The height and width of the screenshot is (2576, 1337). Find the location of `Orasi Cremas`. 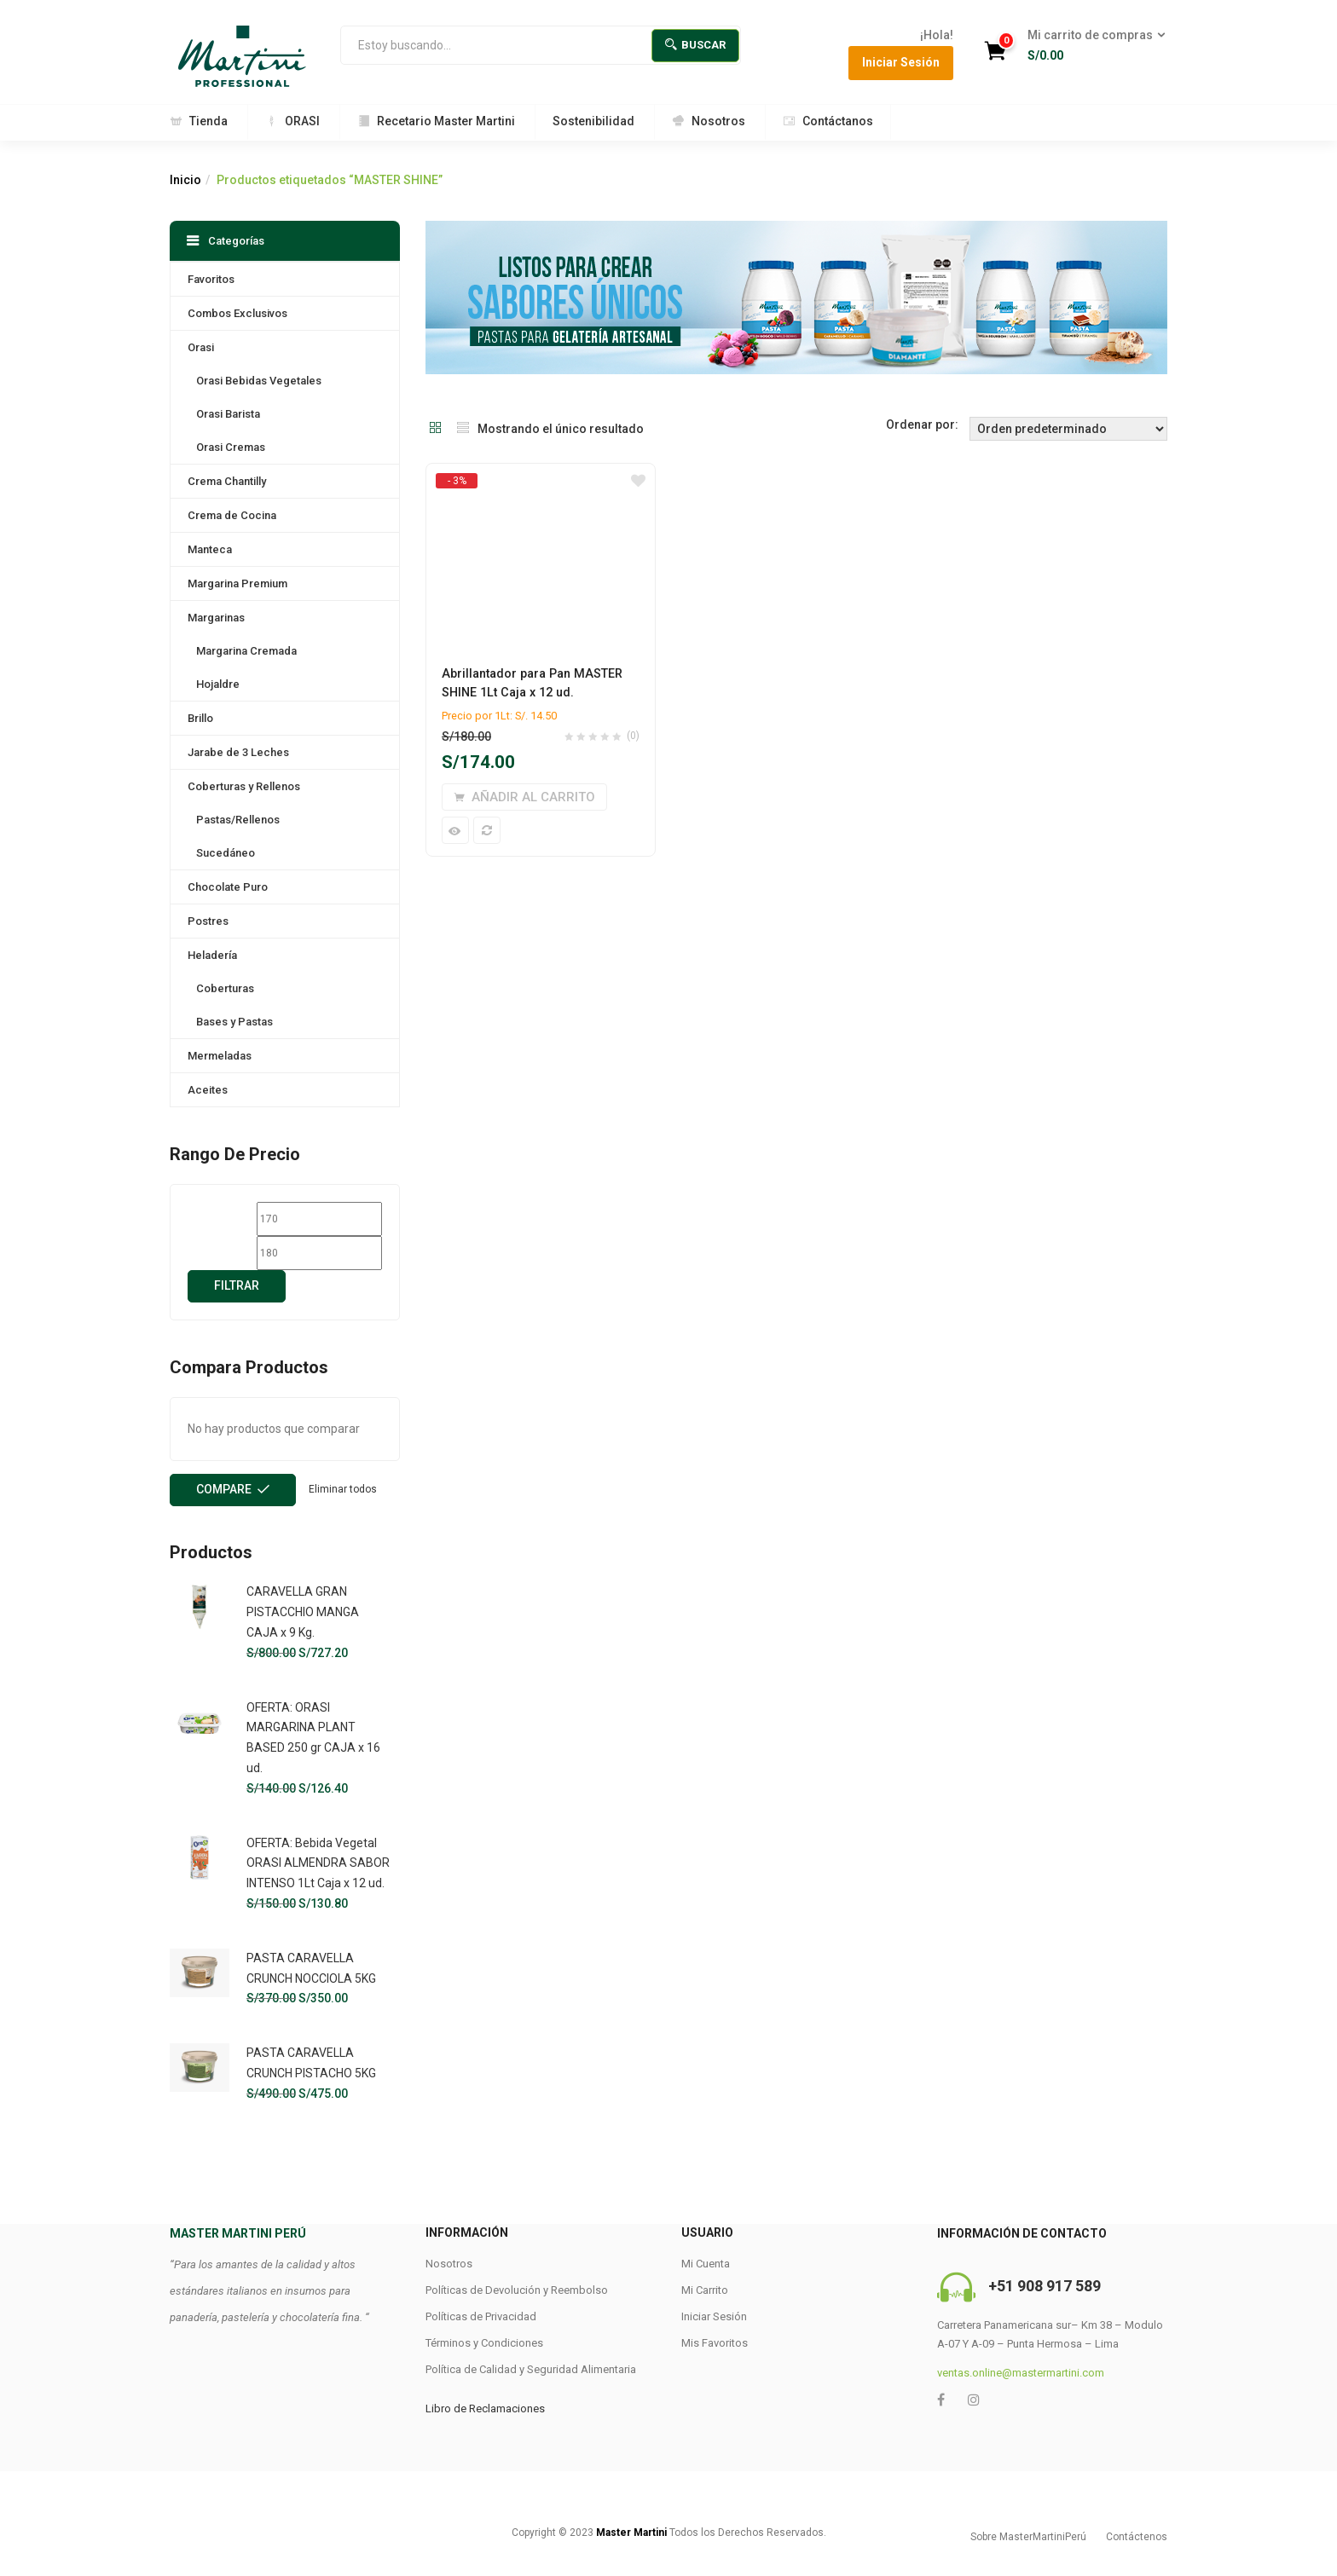

Orasi Cremas is located at coordinates (230, 447).